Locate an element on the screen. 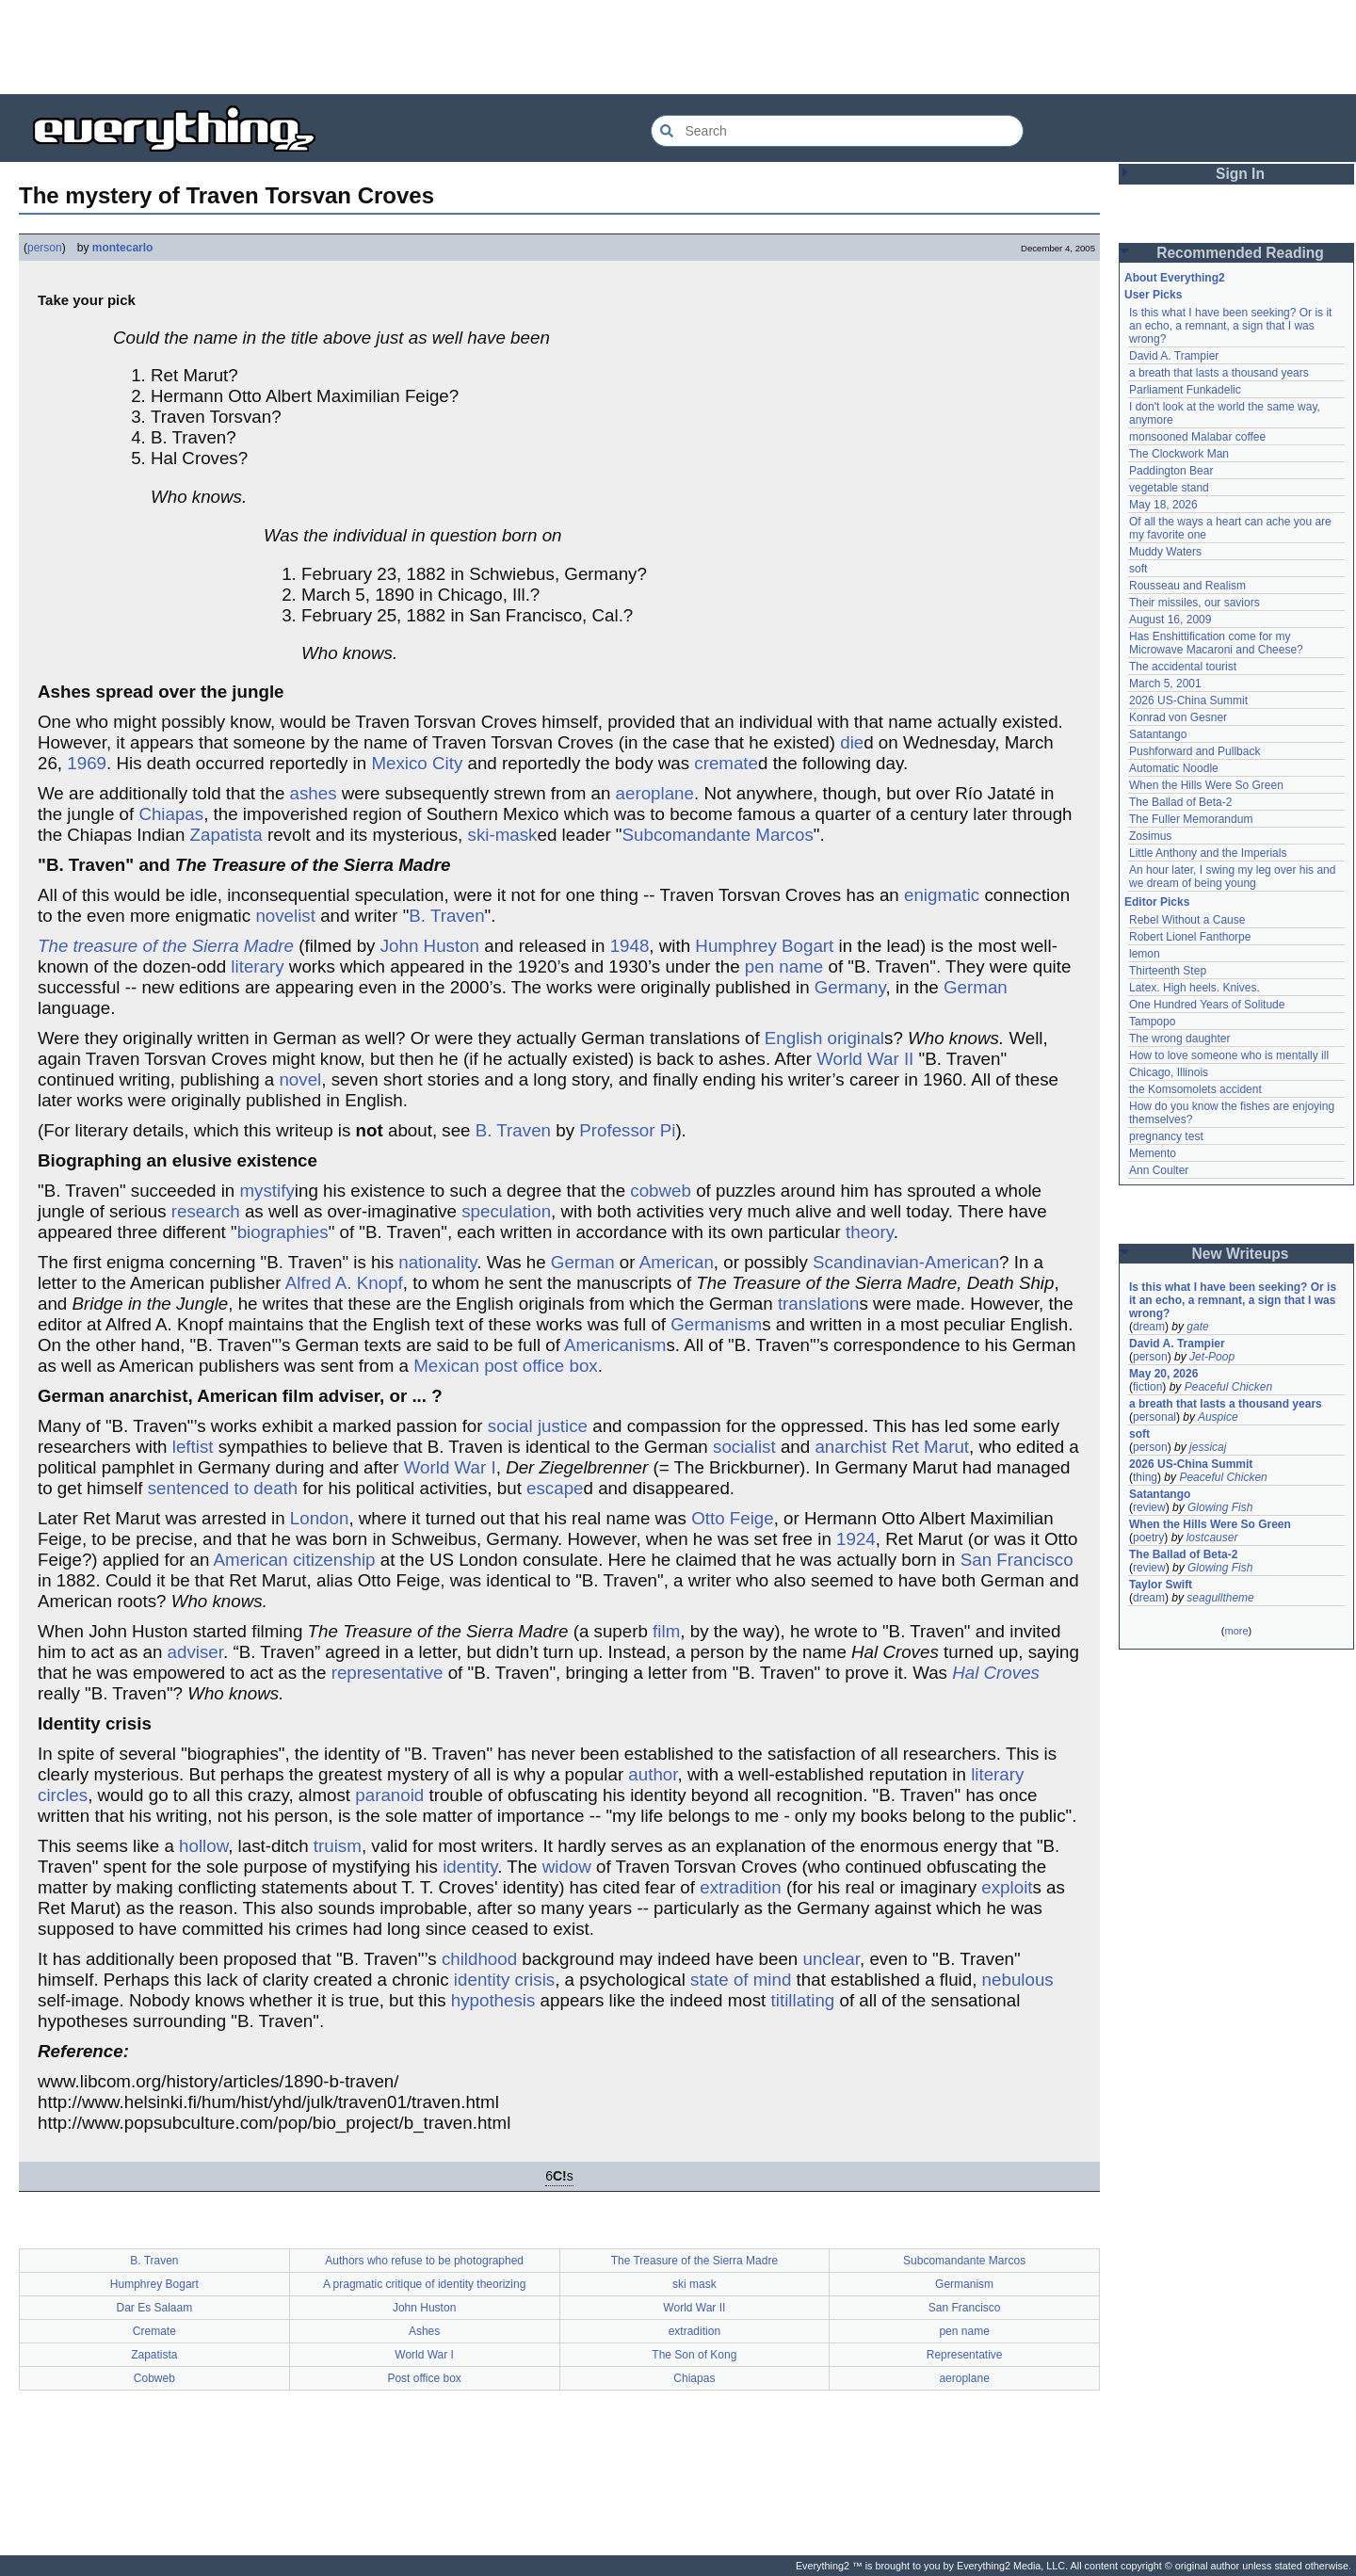 Image resolution: width=1356 pixels, height=2576 pixels. The Ballad of Beta-2 is located at coordinates (1180, 802).